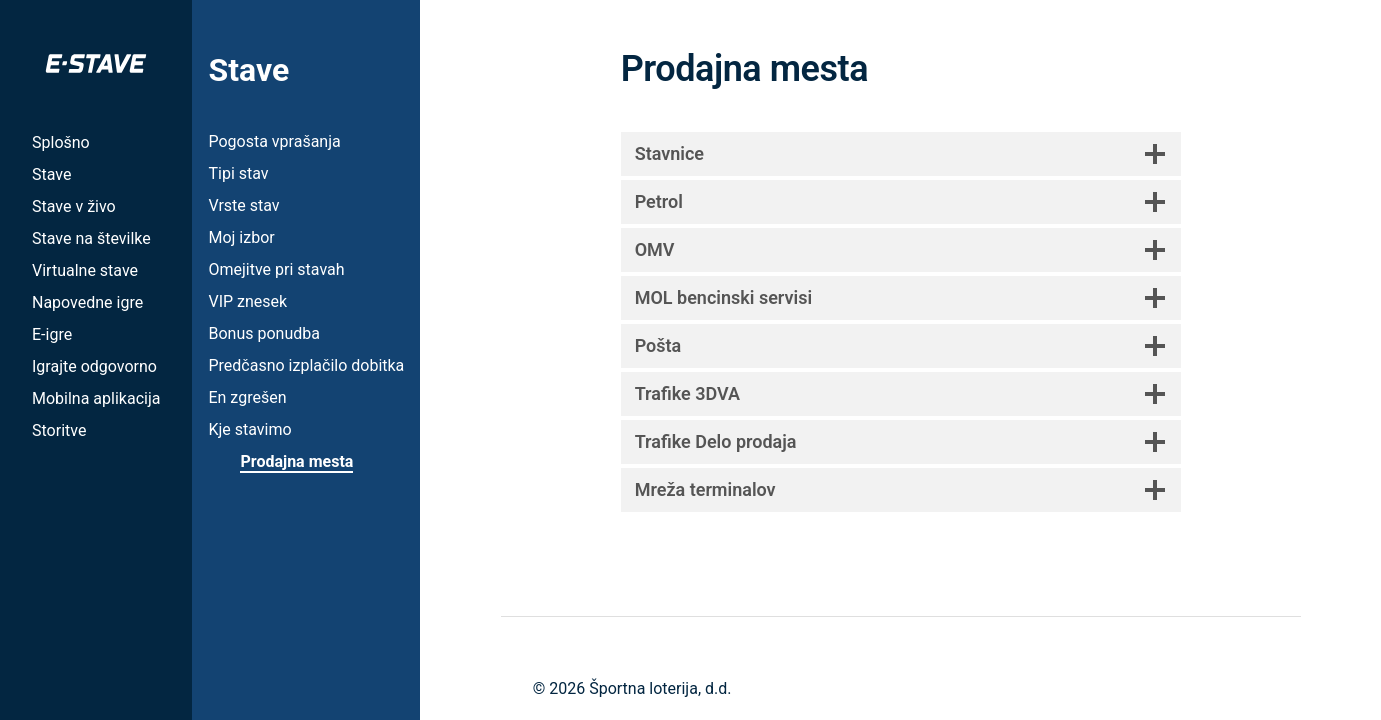  I want to click on Napovedne igre, so click(87, 302).